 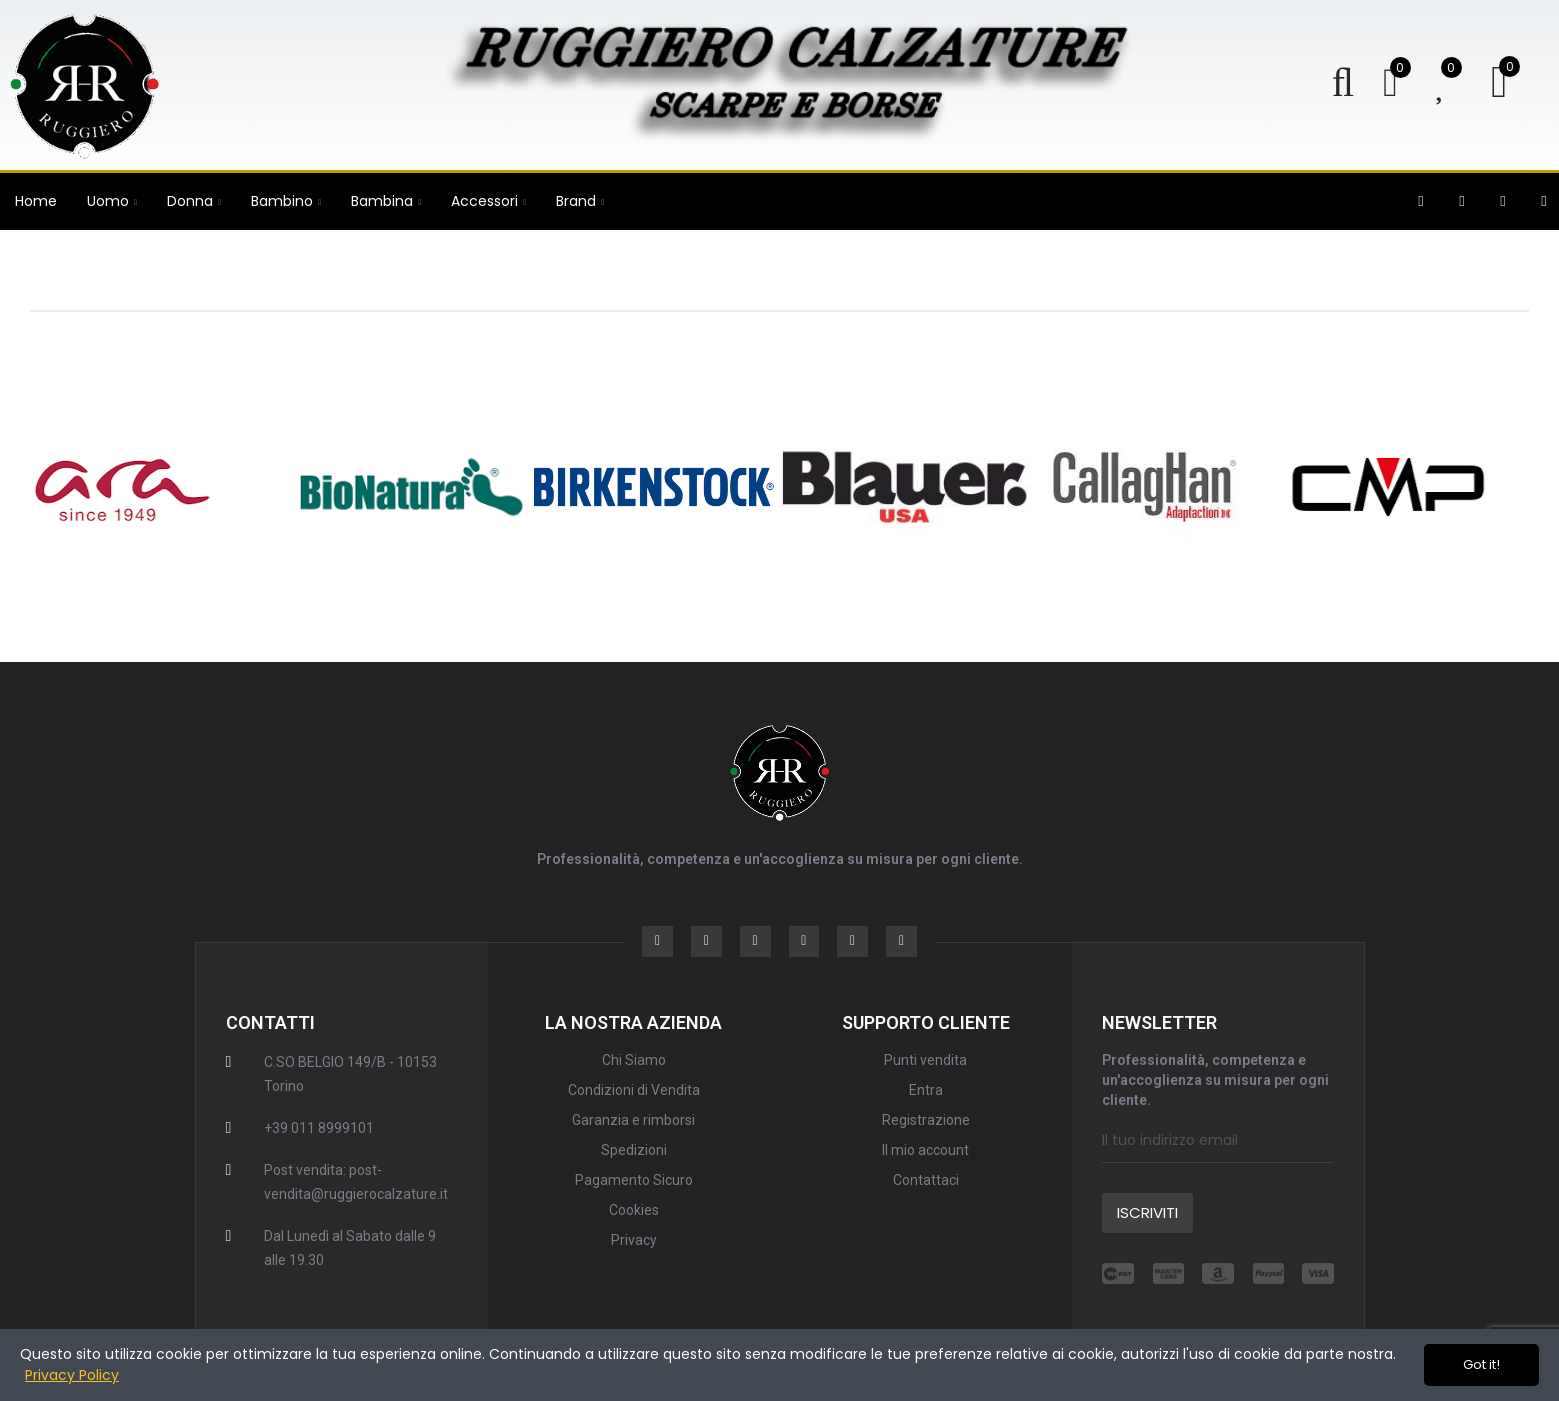 What do you see at coordinates (1481, 1364) in the screenshot?
I see `Got it!` at bounding box center [1481, 1364].